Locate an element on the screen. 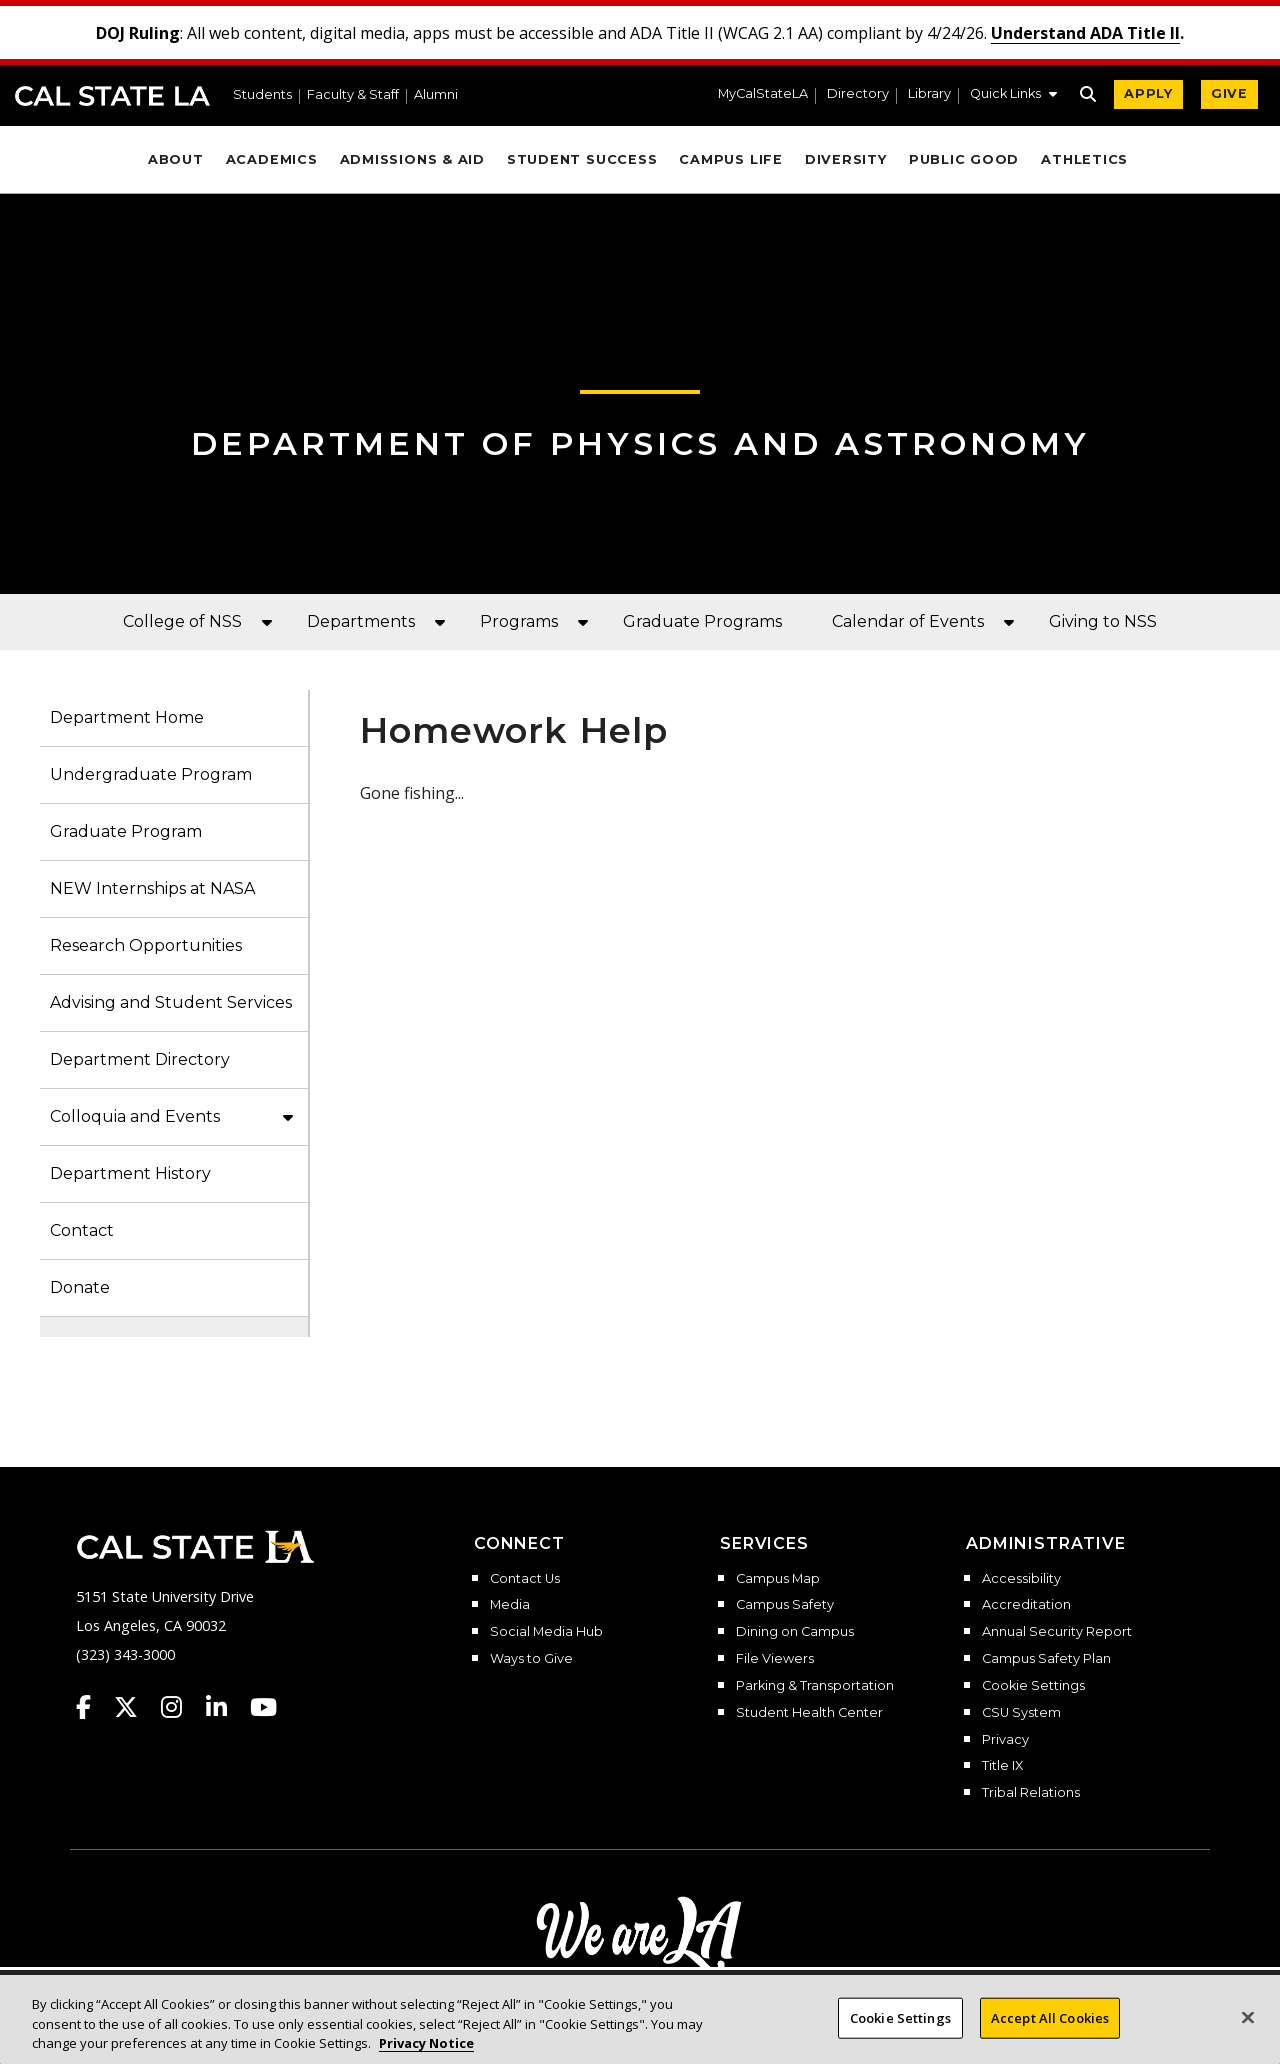 The height and width of the screenshot is (2064, 1280). College of NSS is located at coordinates (182, 621).